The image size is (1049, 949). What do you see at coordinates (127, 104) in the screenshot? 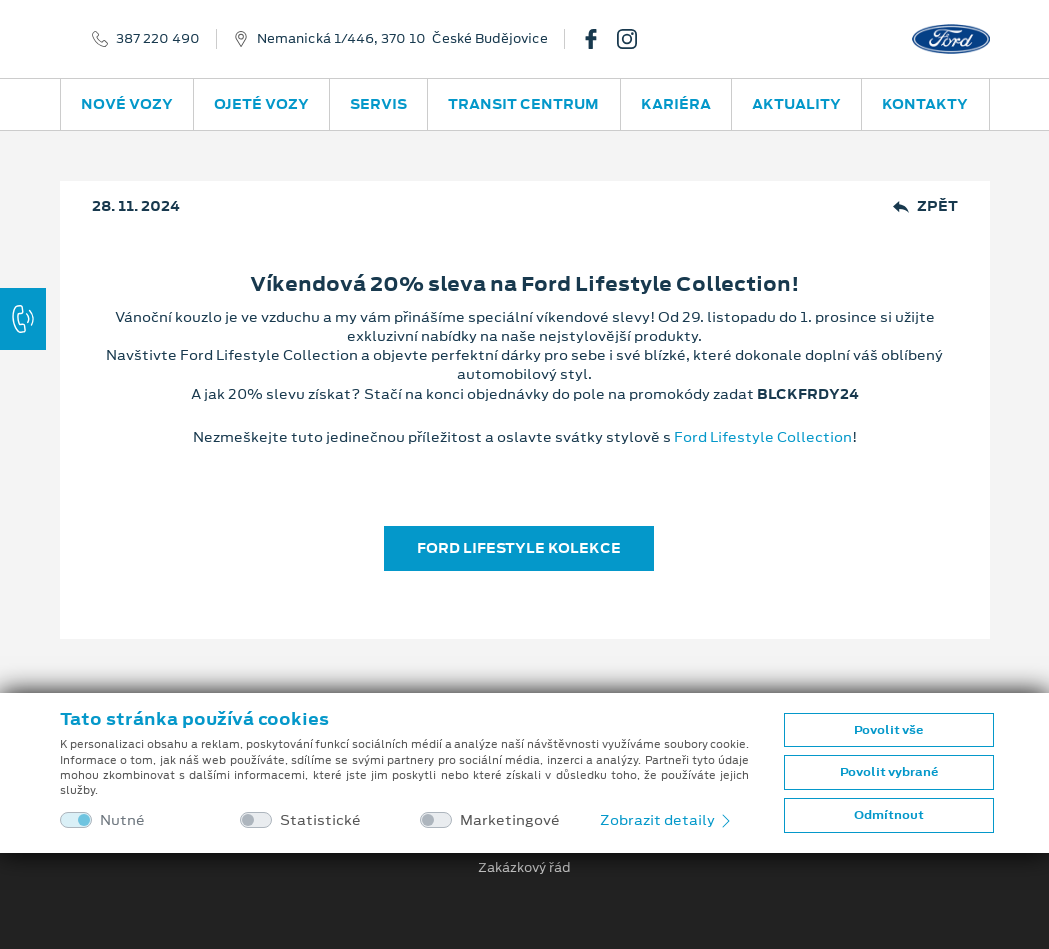
I see `Nové vozy` at bounding box center [127, 104].